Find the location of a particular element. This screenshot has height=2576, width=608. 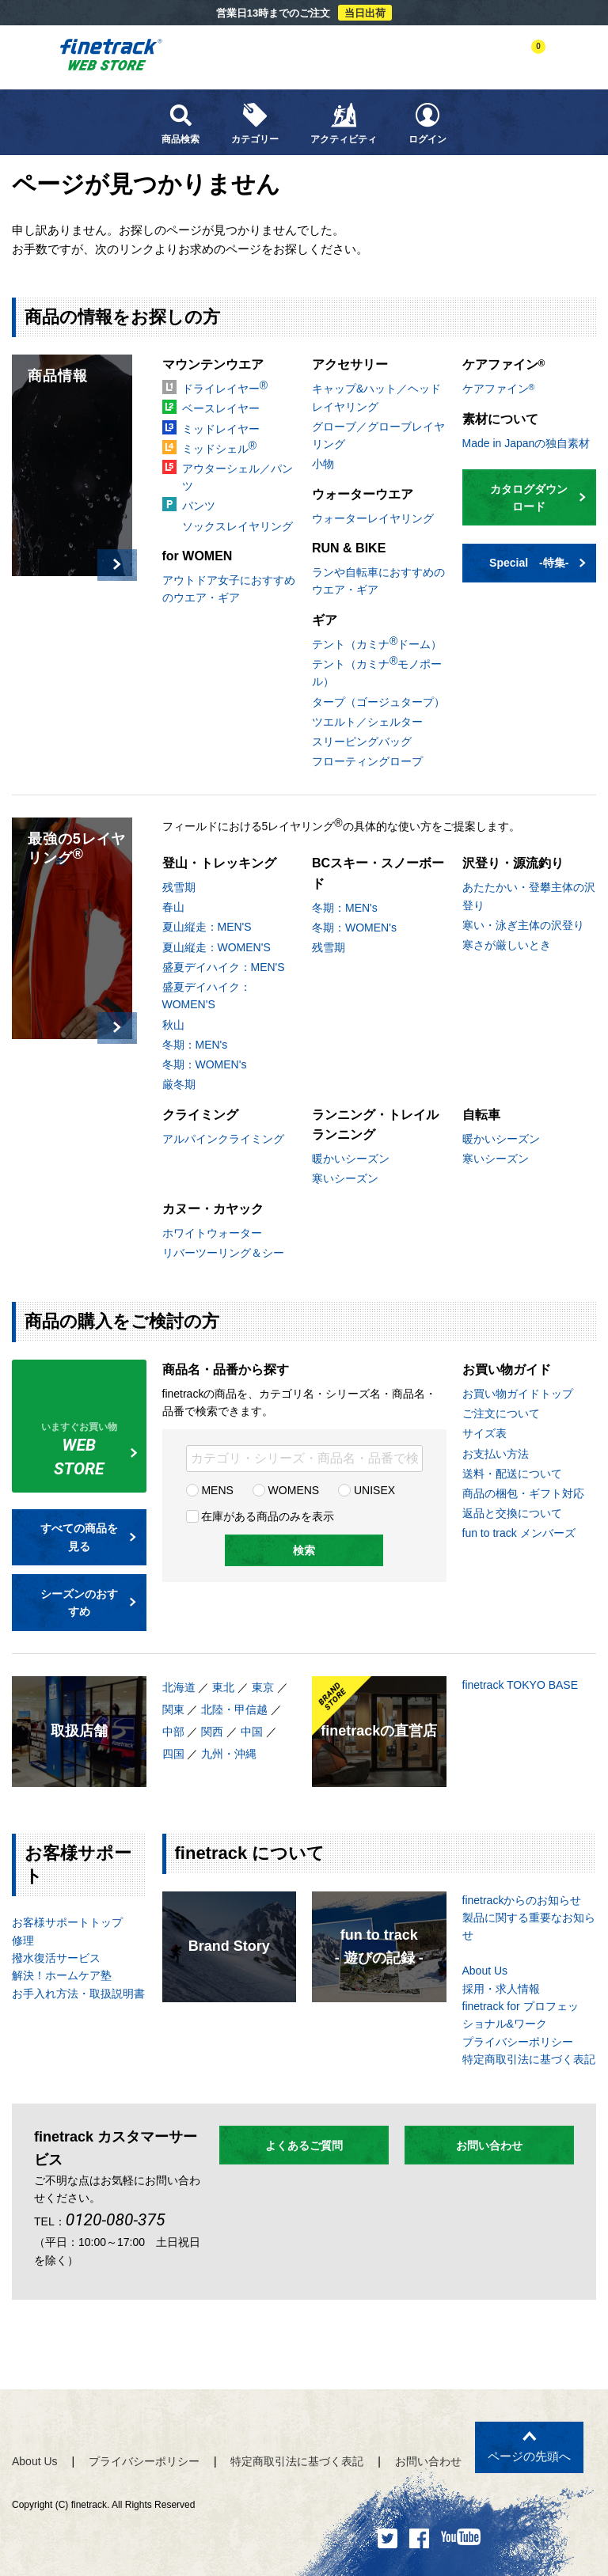

関西 is located at coordinates (212, 1731).